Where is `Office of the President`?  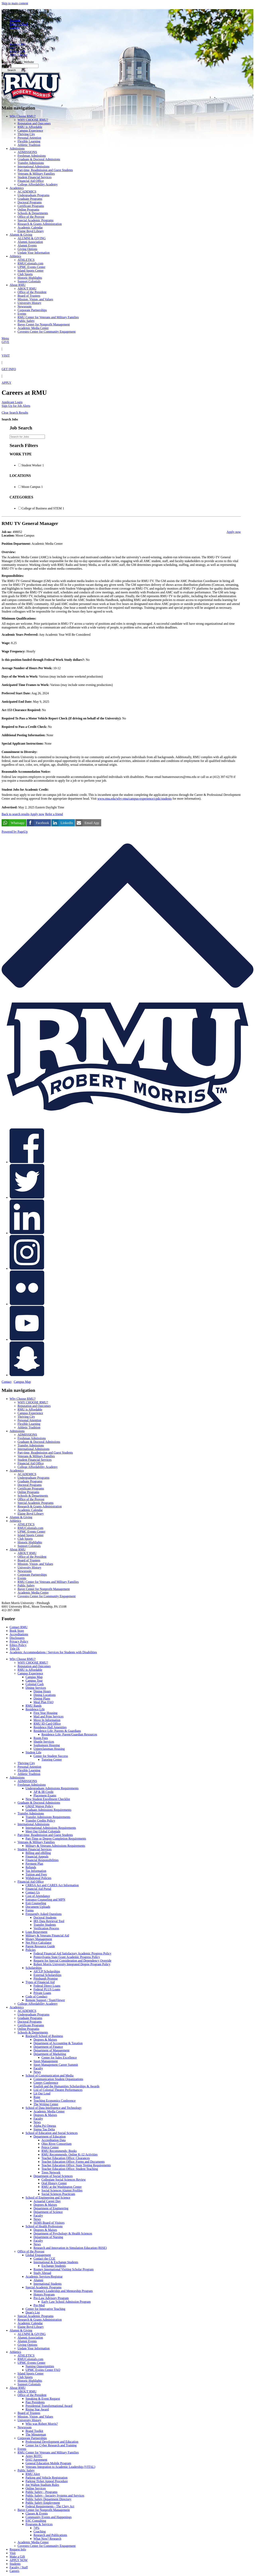 Office of the President is located at coordinates (32, 292).